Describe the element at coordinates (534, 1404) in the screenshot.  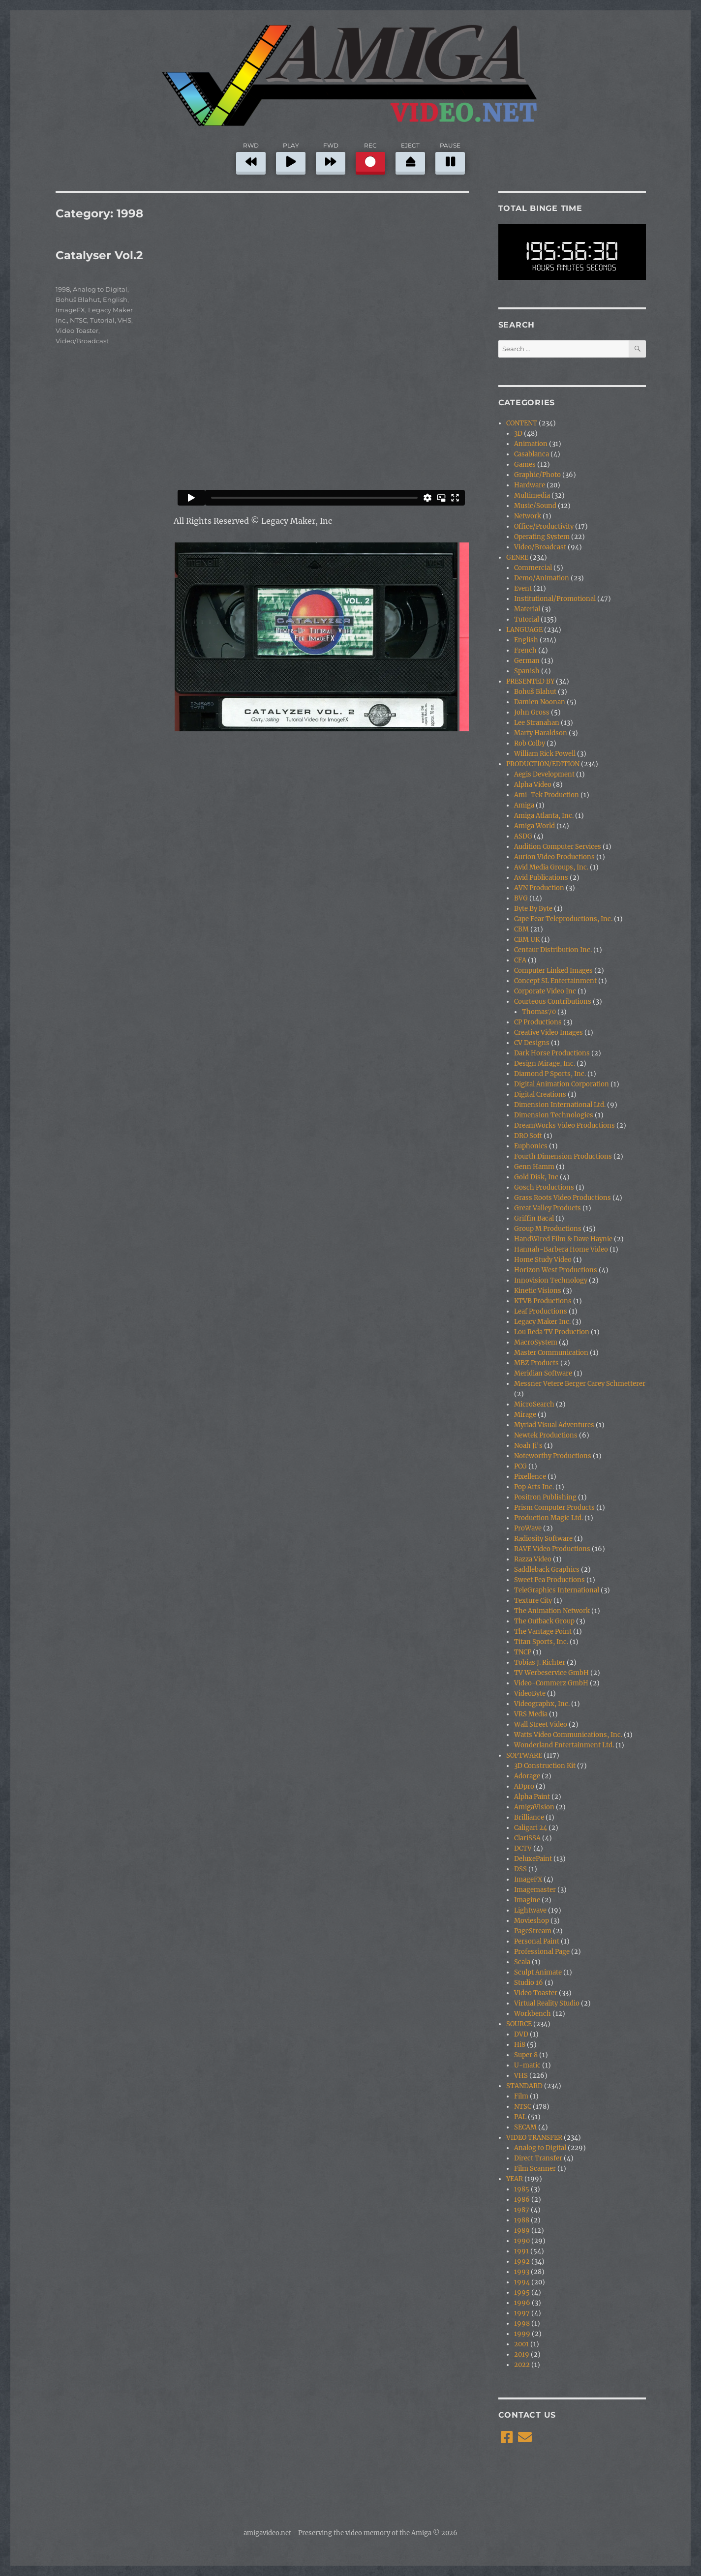
I see `MicroSearch` at that location.